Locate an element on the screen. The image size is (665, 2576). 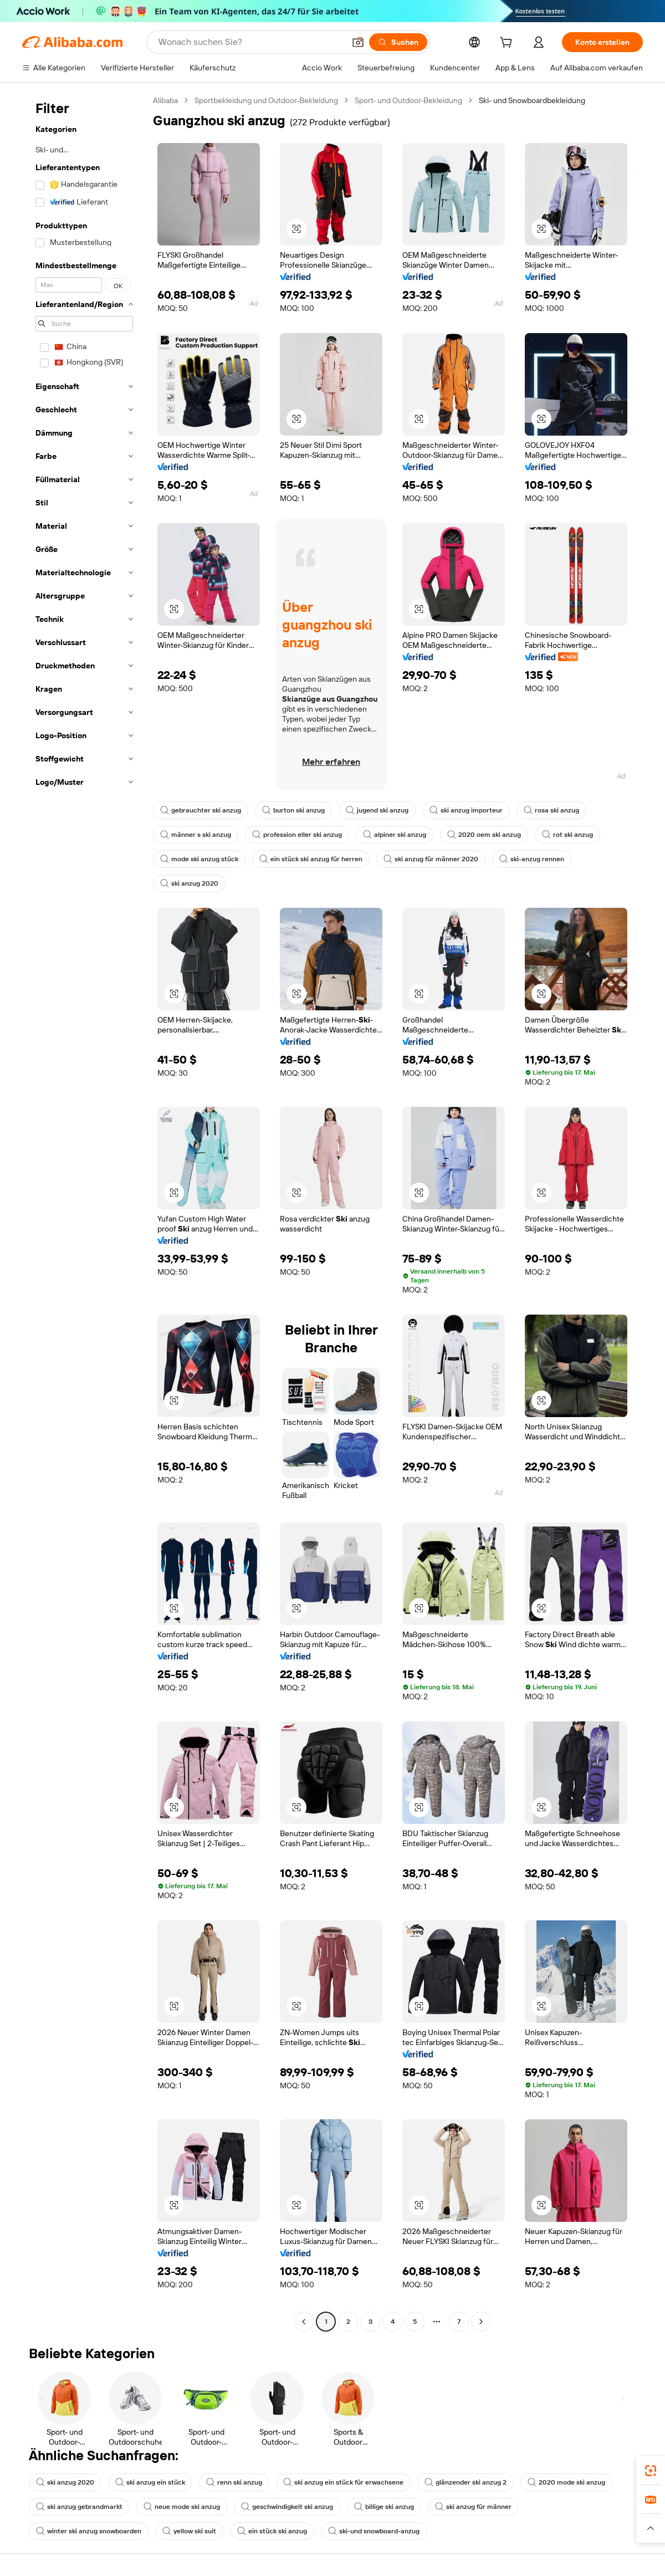
profession eller ski anzug is located at coordinates (297, 834).